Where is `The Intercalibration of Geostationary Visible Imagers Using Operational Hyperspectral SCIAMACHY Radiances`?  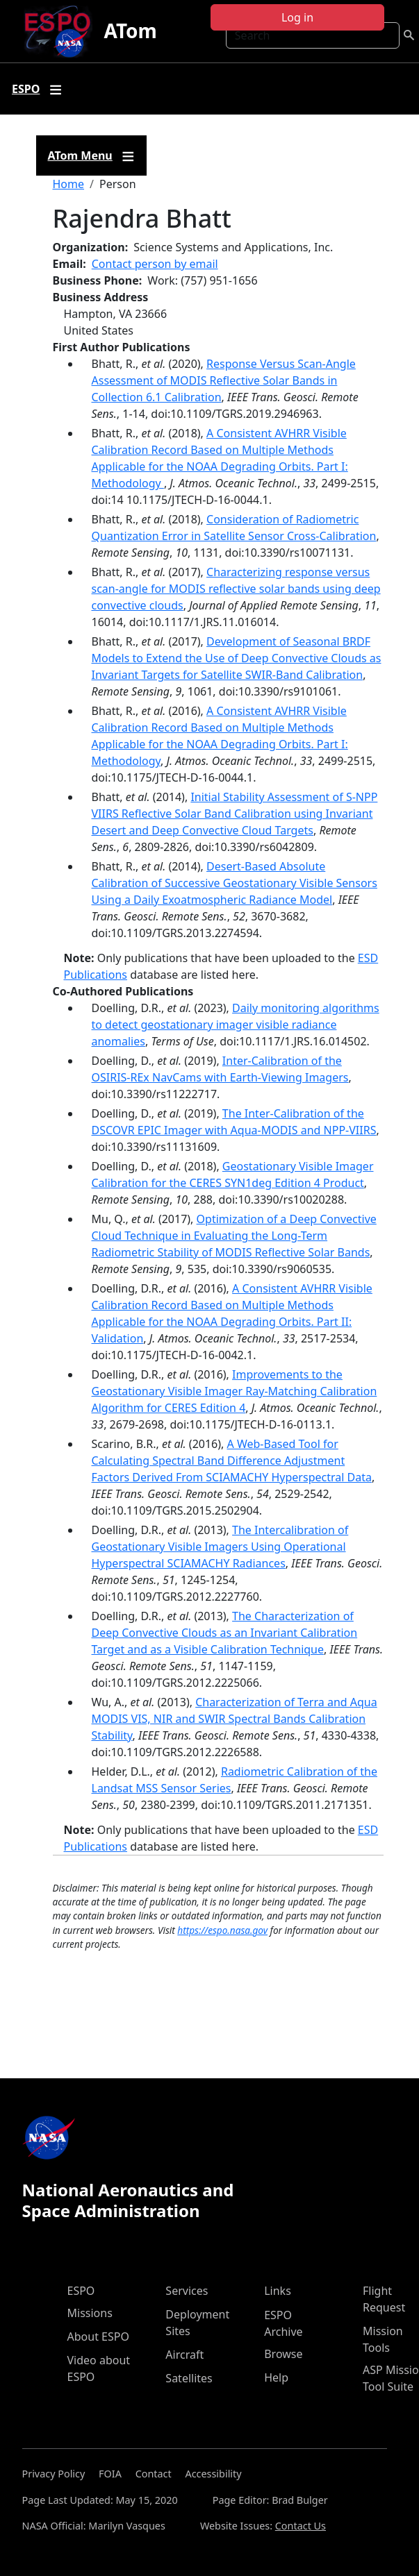 The Intercalibration of Geostationary Visible Imagers Using Operational Hyperspectral SCIAMACHY Radiances is located at coordinates (220, 1546).